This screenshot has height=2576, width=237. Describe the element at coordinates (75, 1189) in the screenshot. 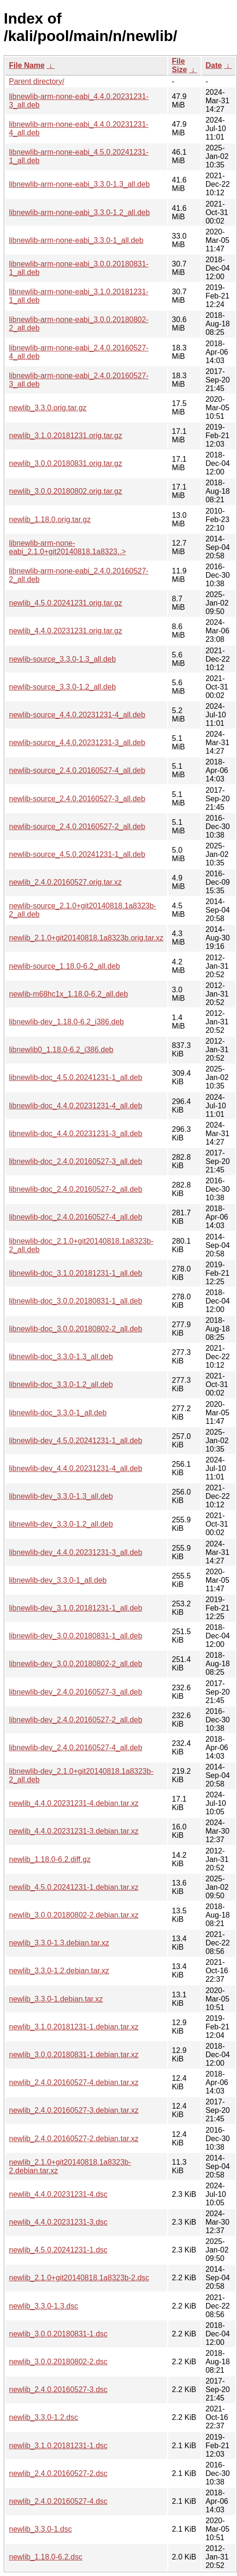

I see `libnewlib-doc_2.4.0.20160527-2_all.deb` at that location.